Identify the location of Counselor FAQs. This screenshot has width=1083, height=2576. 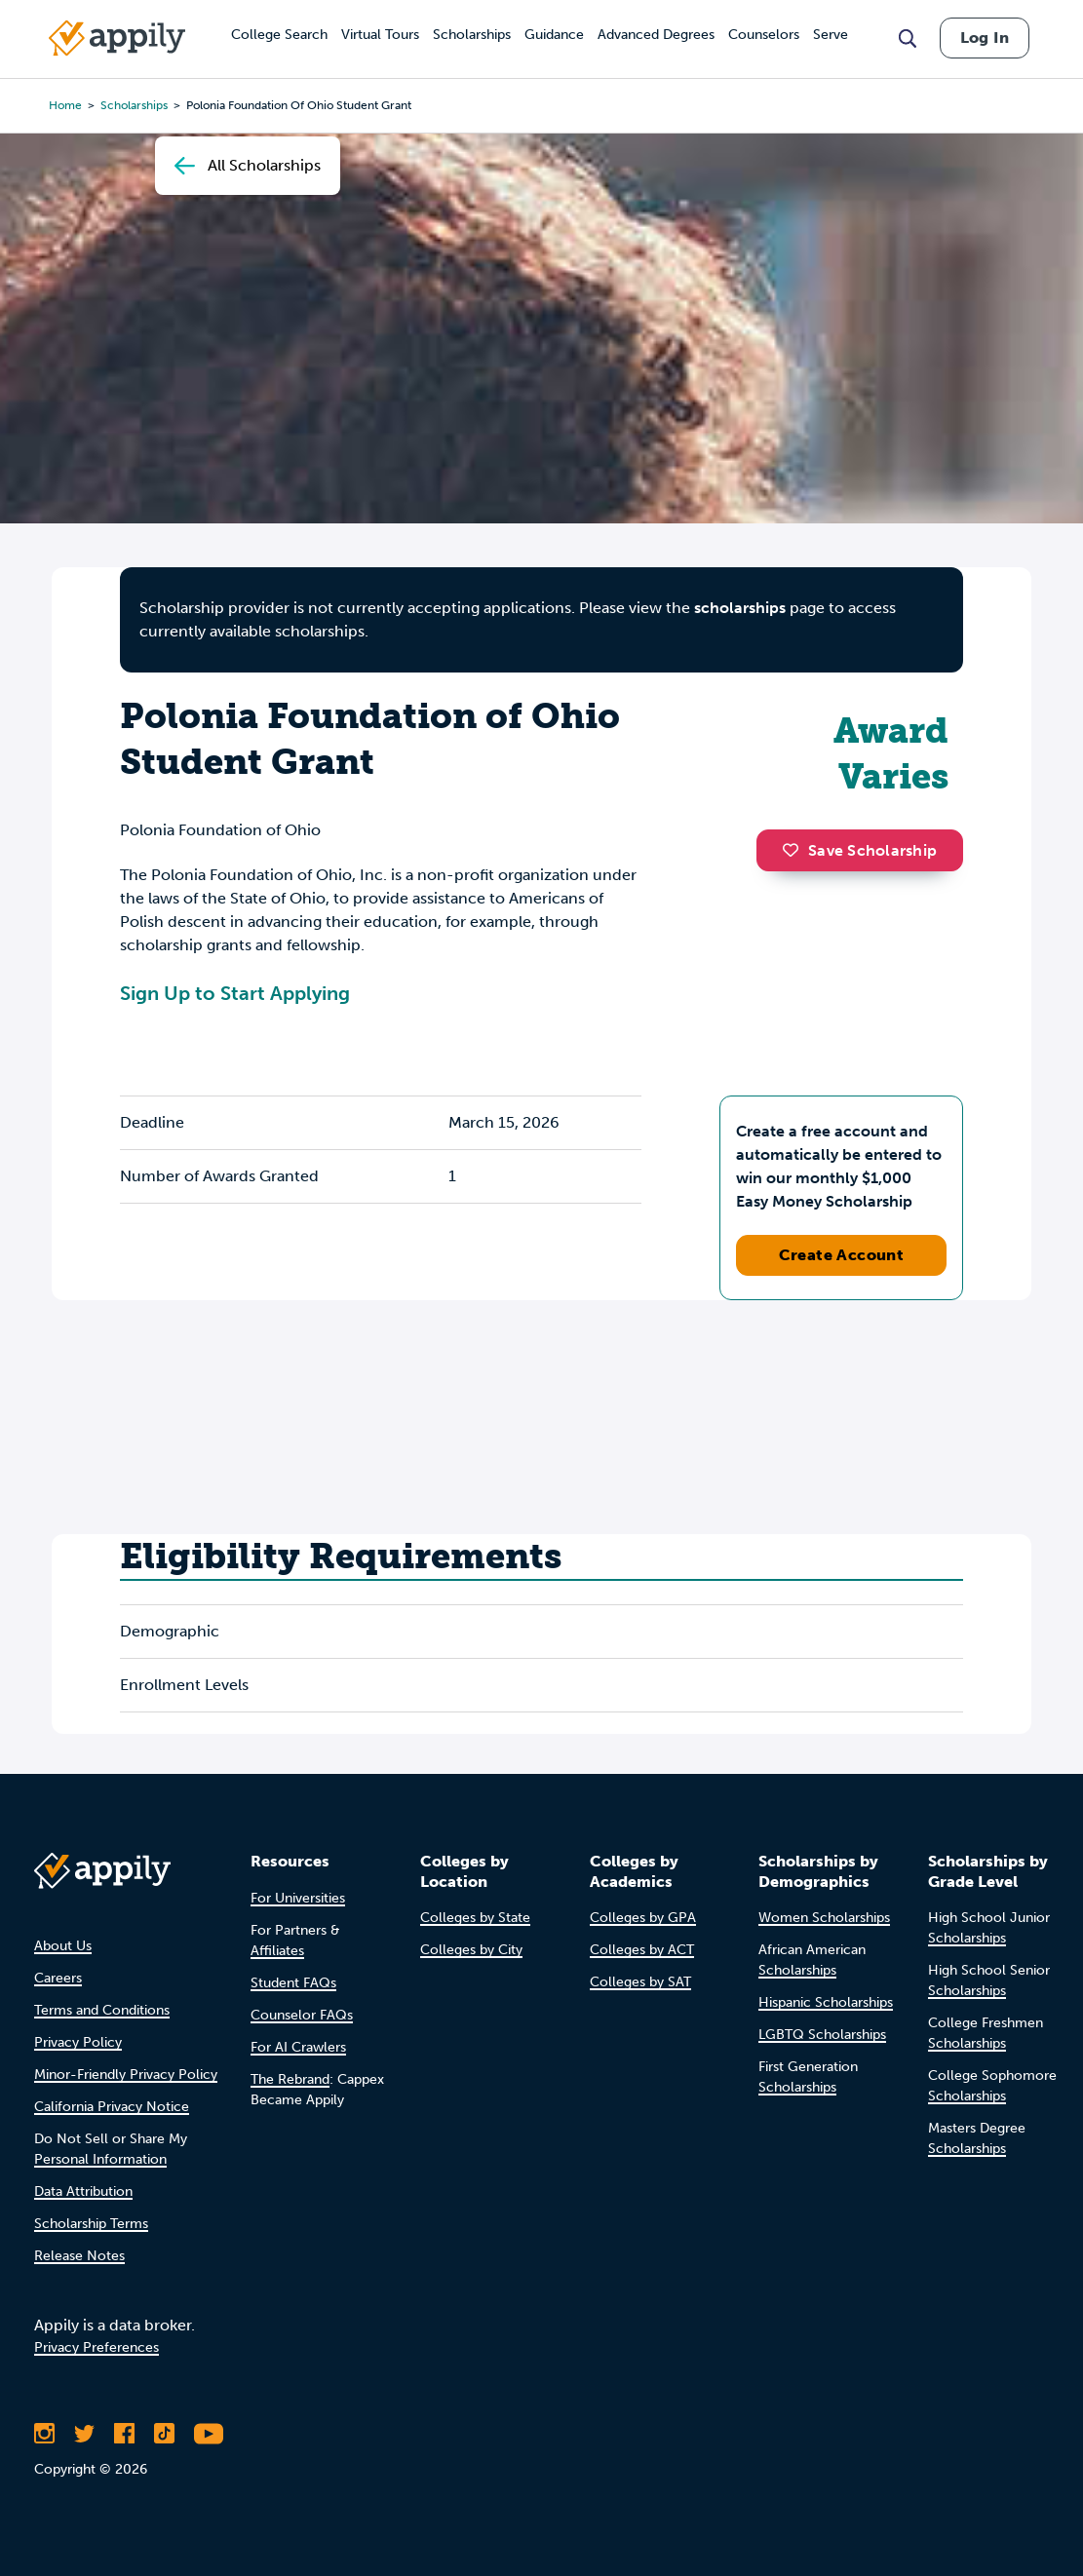
(302, 2015).